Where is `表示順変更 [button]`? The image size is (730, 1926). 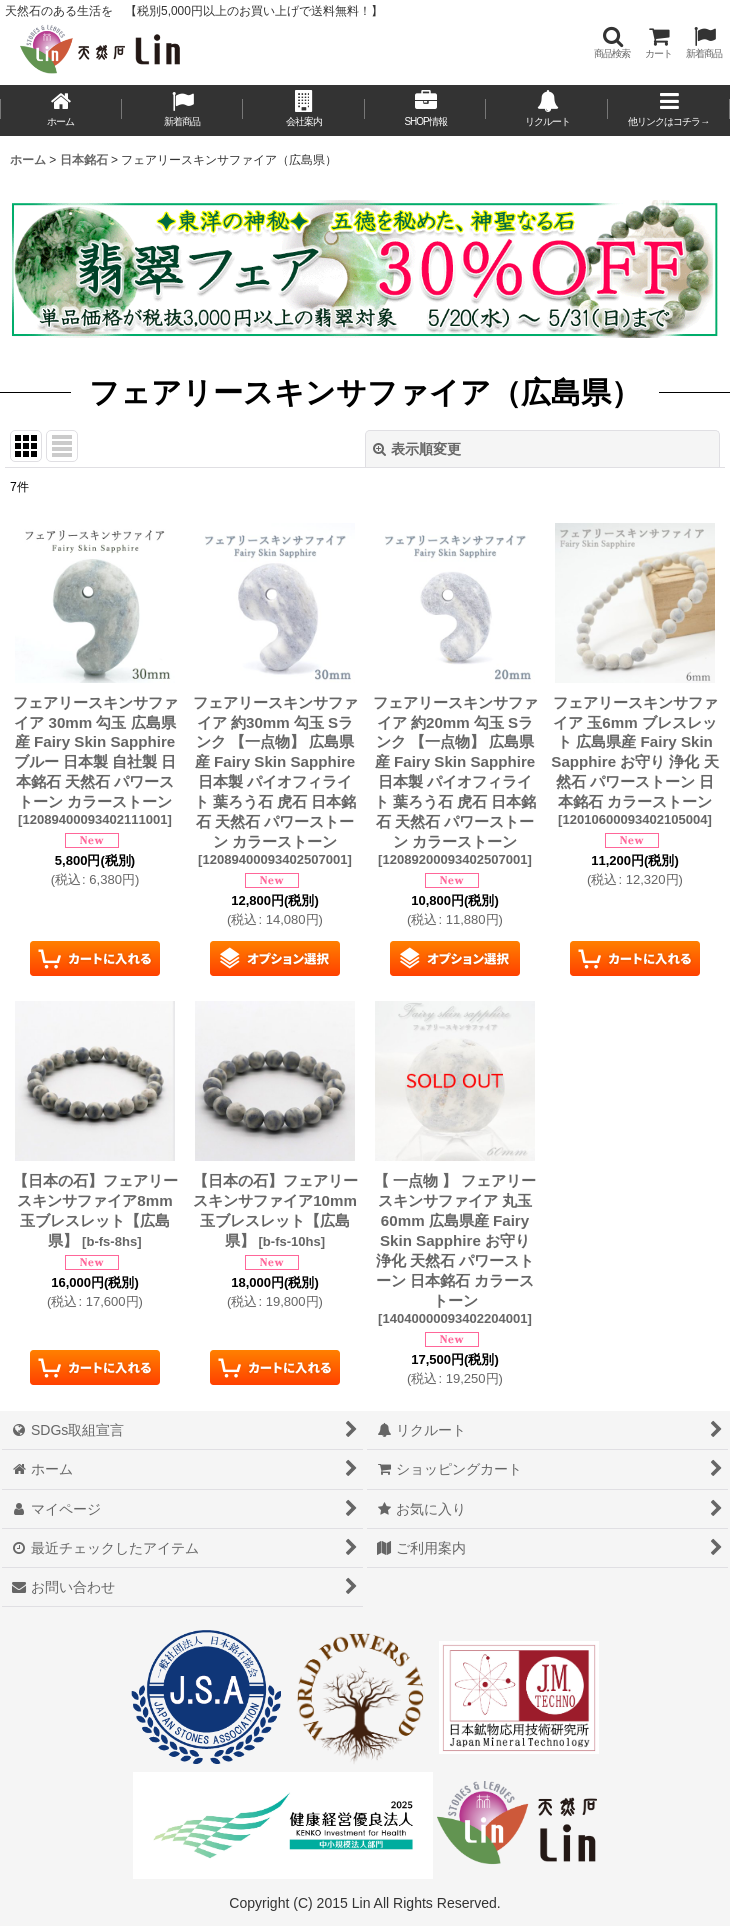
表示順変更 [button] is located at coordinates (417, 449).